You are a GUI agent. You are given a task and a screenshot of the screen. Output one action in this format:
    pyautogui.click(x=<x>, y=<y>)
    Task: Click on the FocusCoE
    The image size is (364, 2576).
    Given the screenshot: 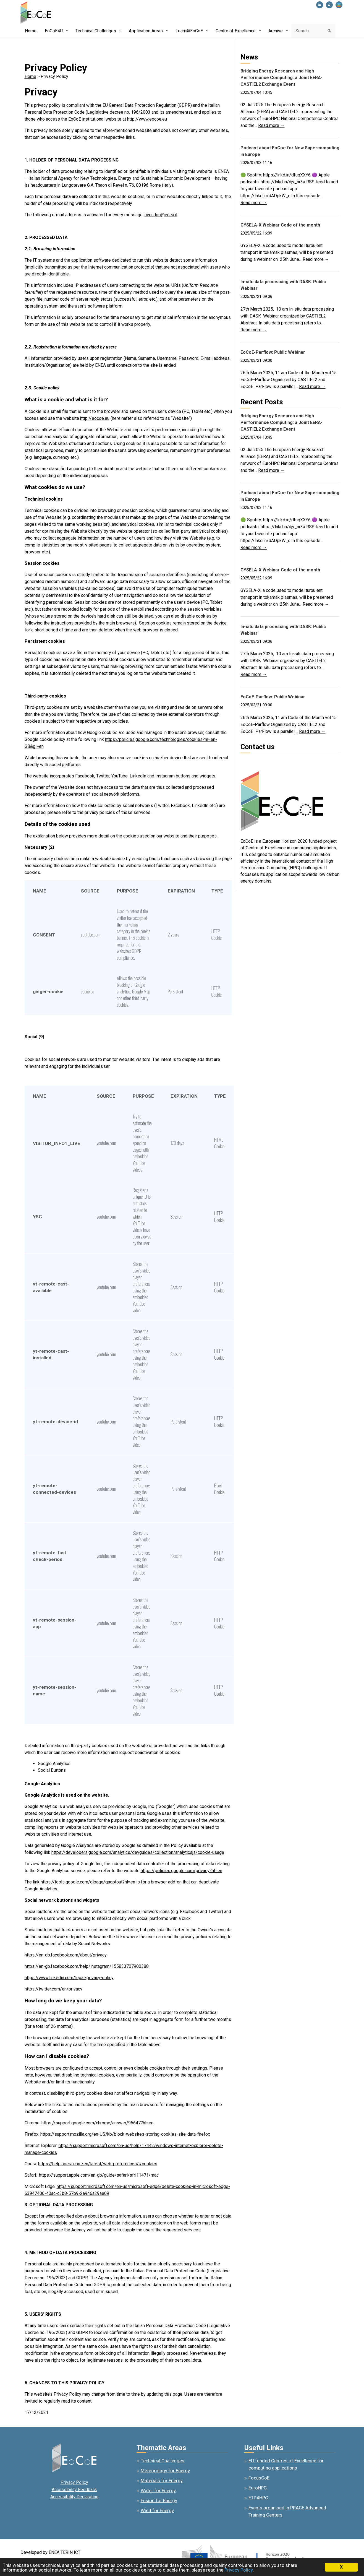 What is the action you would take?
    pyautogui.click(x=258, y=2478)
    